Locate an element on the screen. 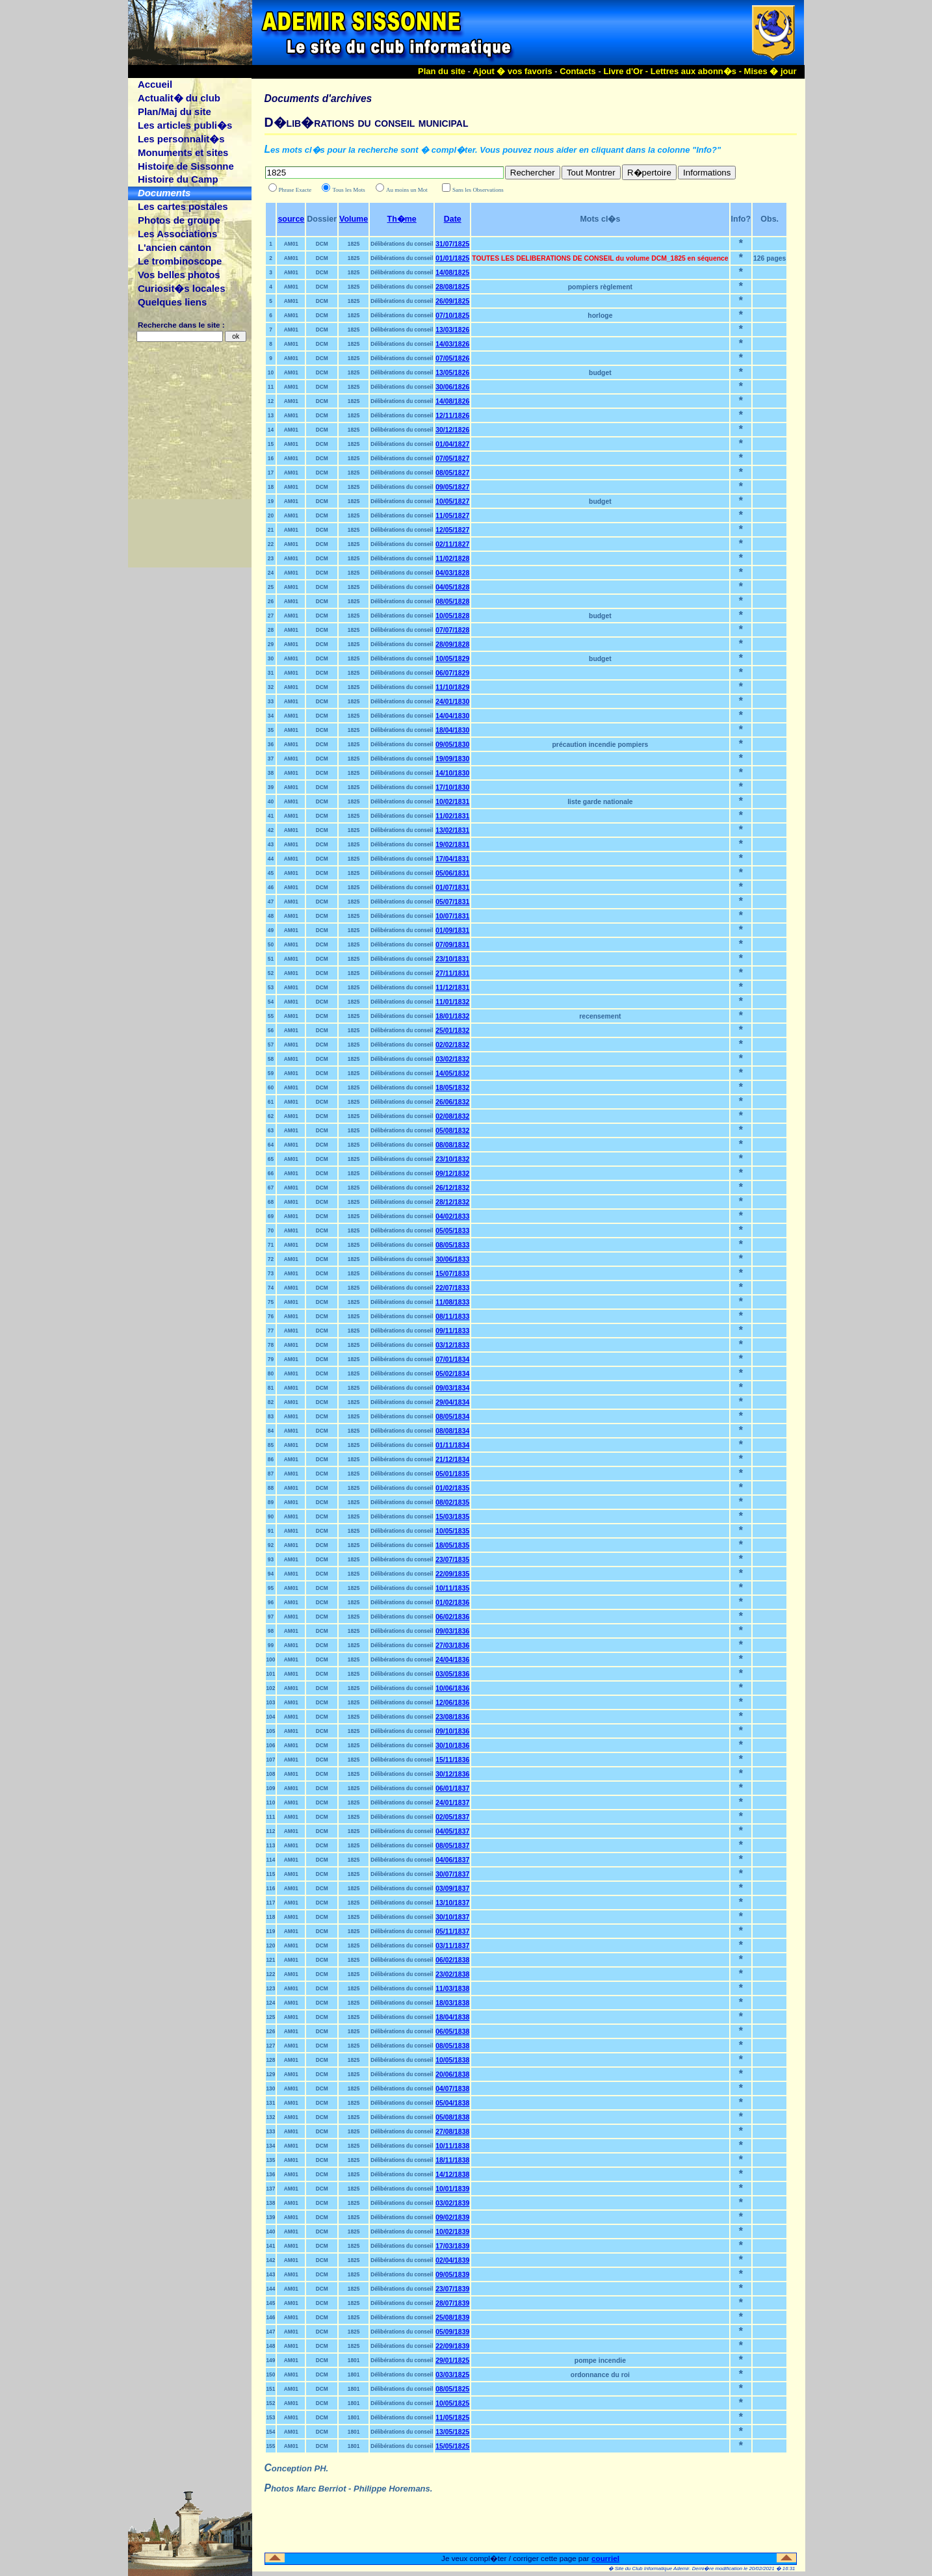 The width and height of the screenshot is (932, 2576). Quelques liens is located at coordinates (172, 301).